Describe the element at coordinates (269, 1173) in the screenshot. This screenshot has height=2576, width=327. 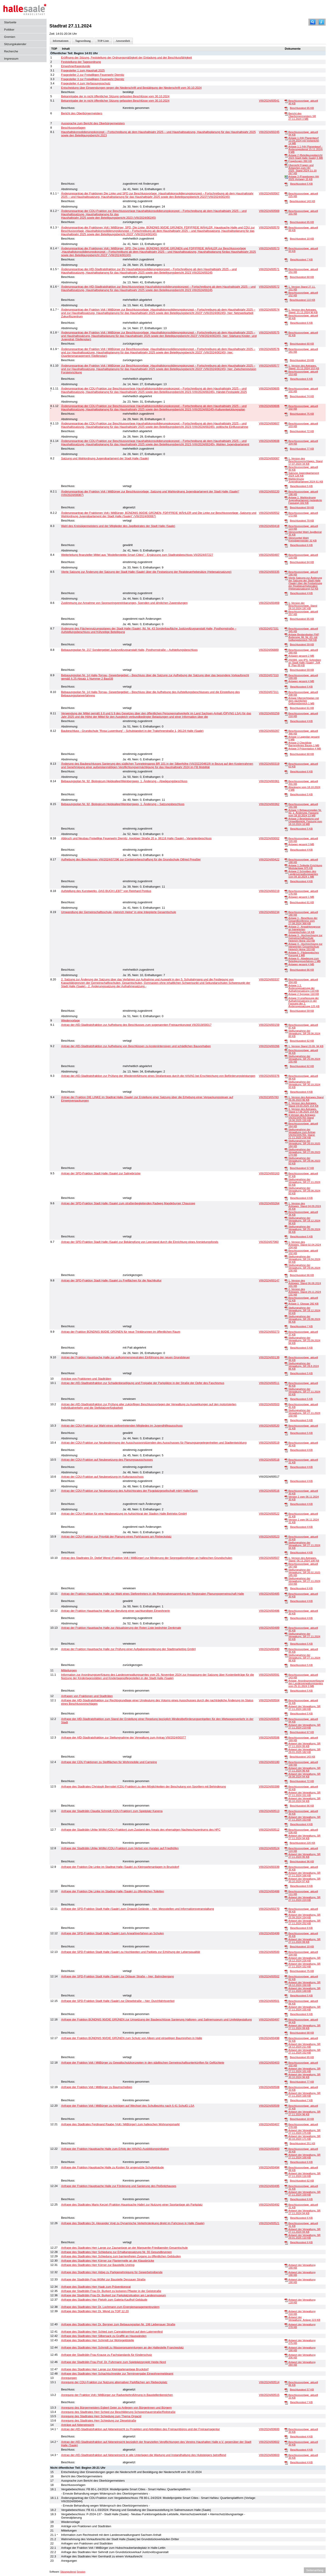
I see `VIII/2024/00163 [Vorlage anzeigen: Antrag der SPD-Fraktion Stadt Halle (Saale) zur Salinebrücke]` at that location.